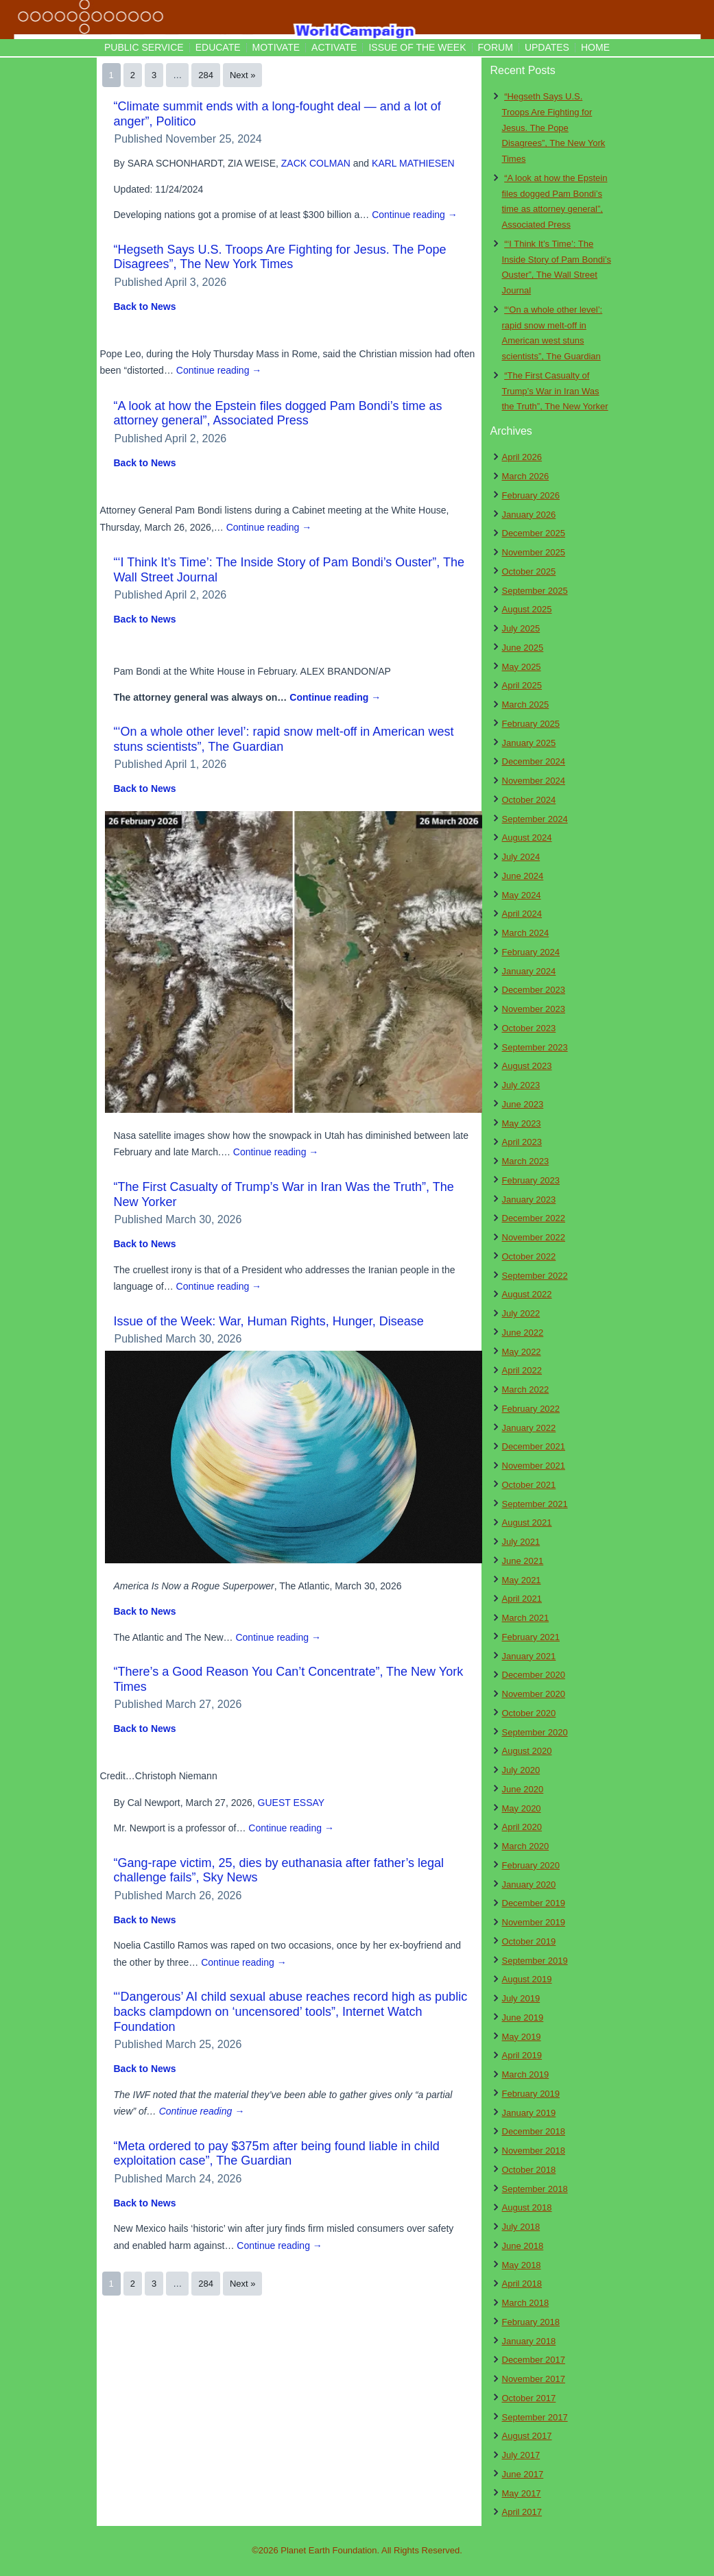 This screenshot has width=714, height=2576. What do you see at coordinates (529, 743) in the screenshot?
I see `January 2025` at bounding box center [529, 743].